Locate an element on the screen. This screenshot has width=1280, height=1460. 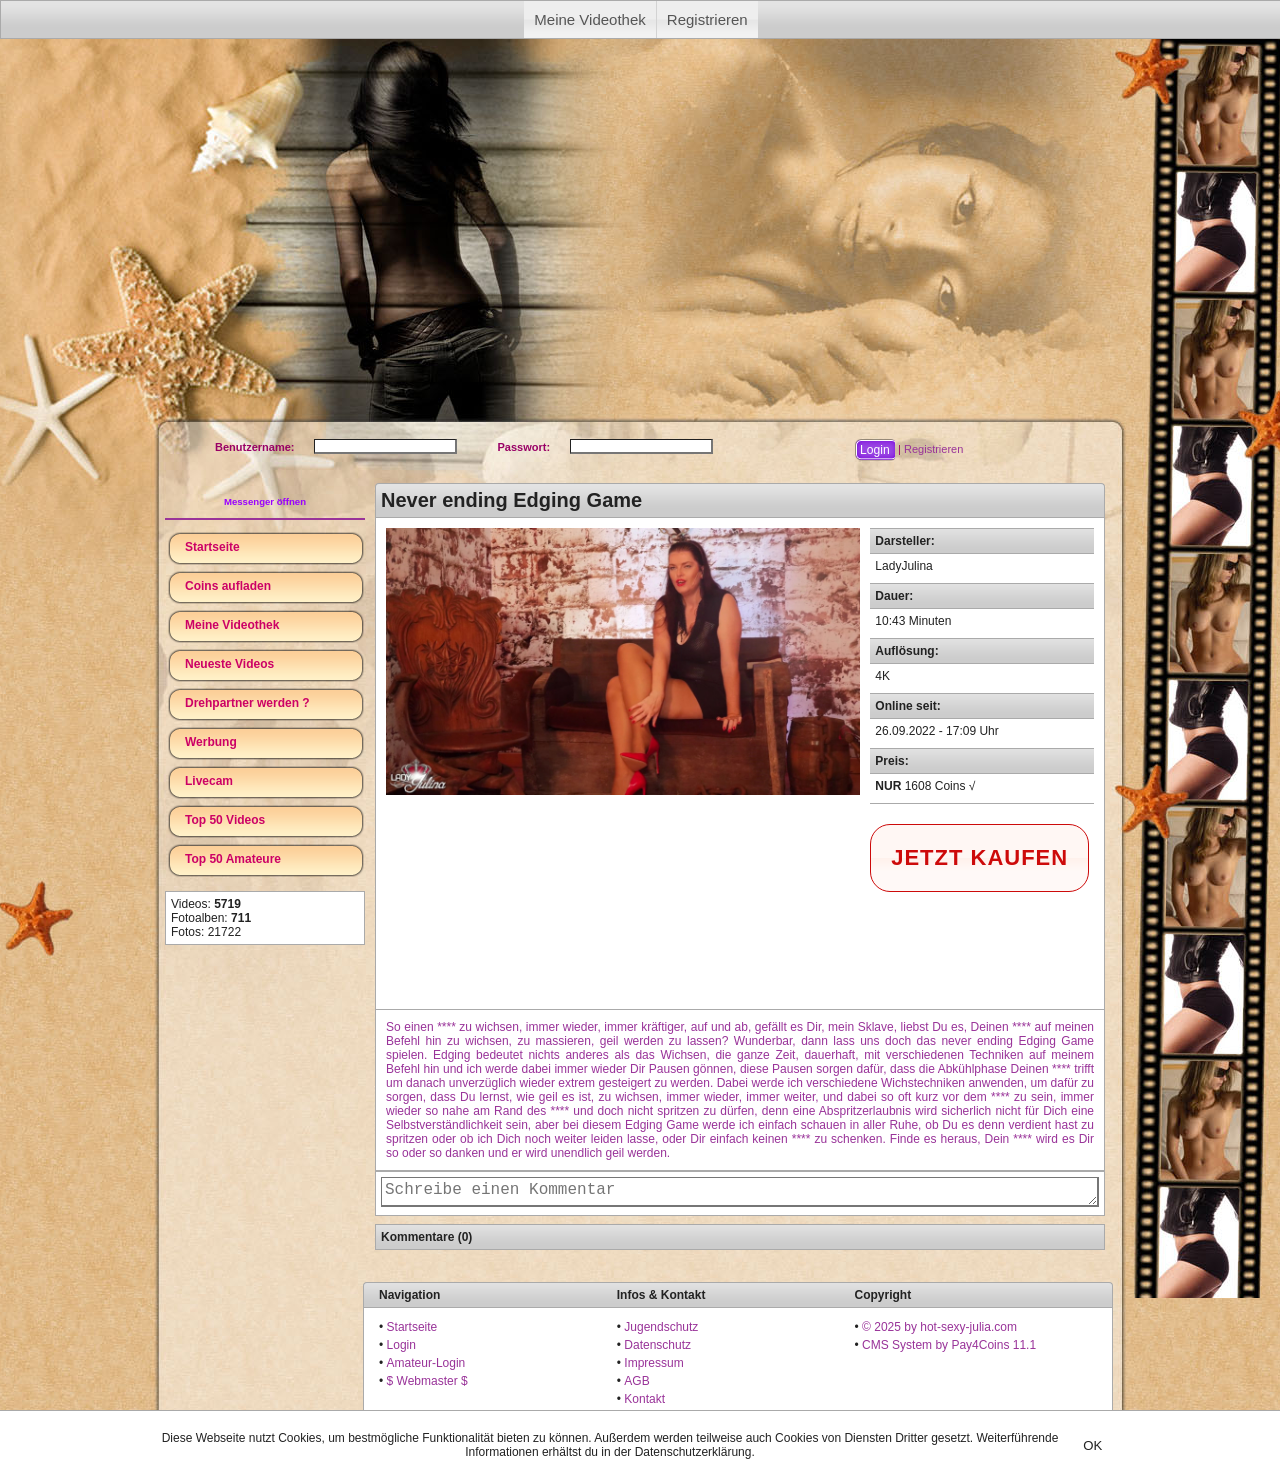
Amateur-Login is located at coordinates (426, 1363).